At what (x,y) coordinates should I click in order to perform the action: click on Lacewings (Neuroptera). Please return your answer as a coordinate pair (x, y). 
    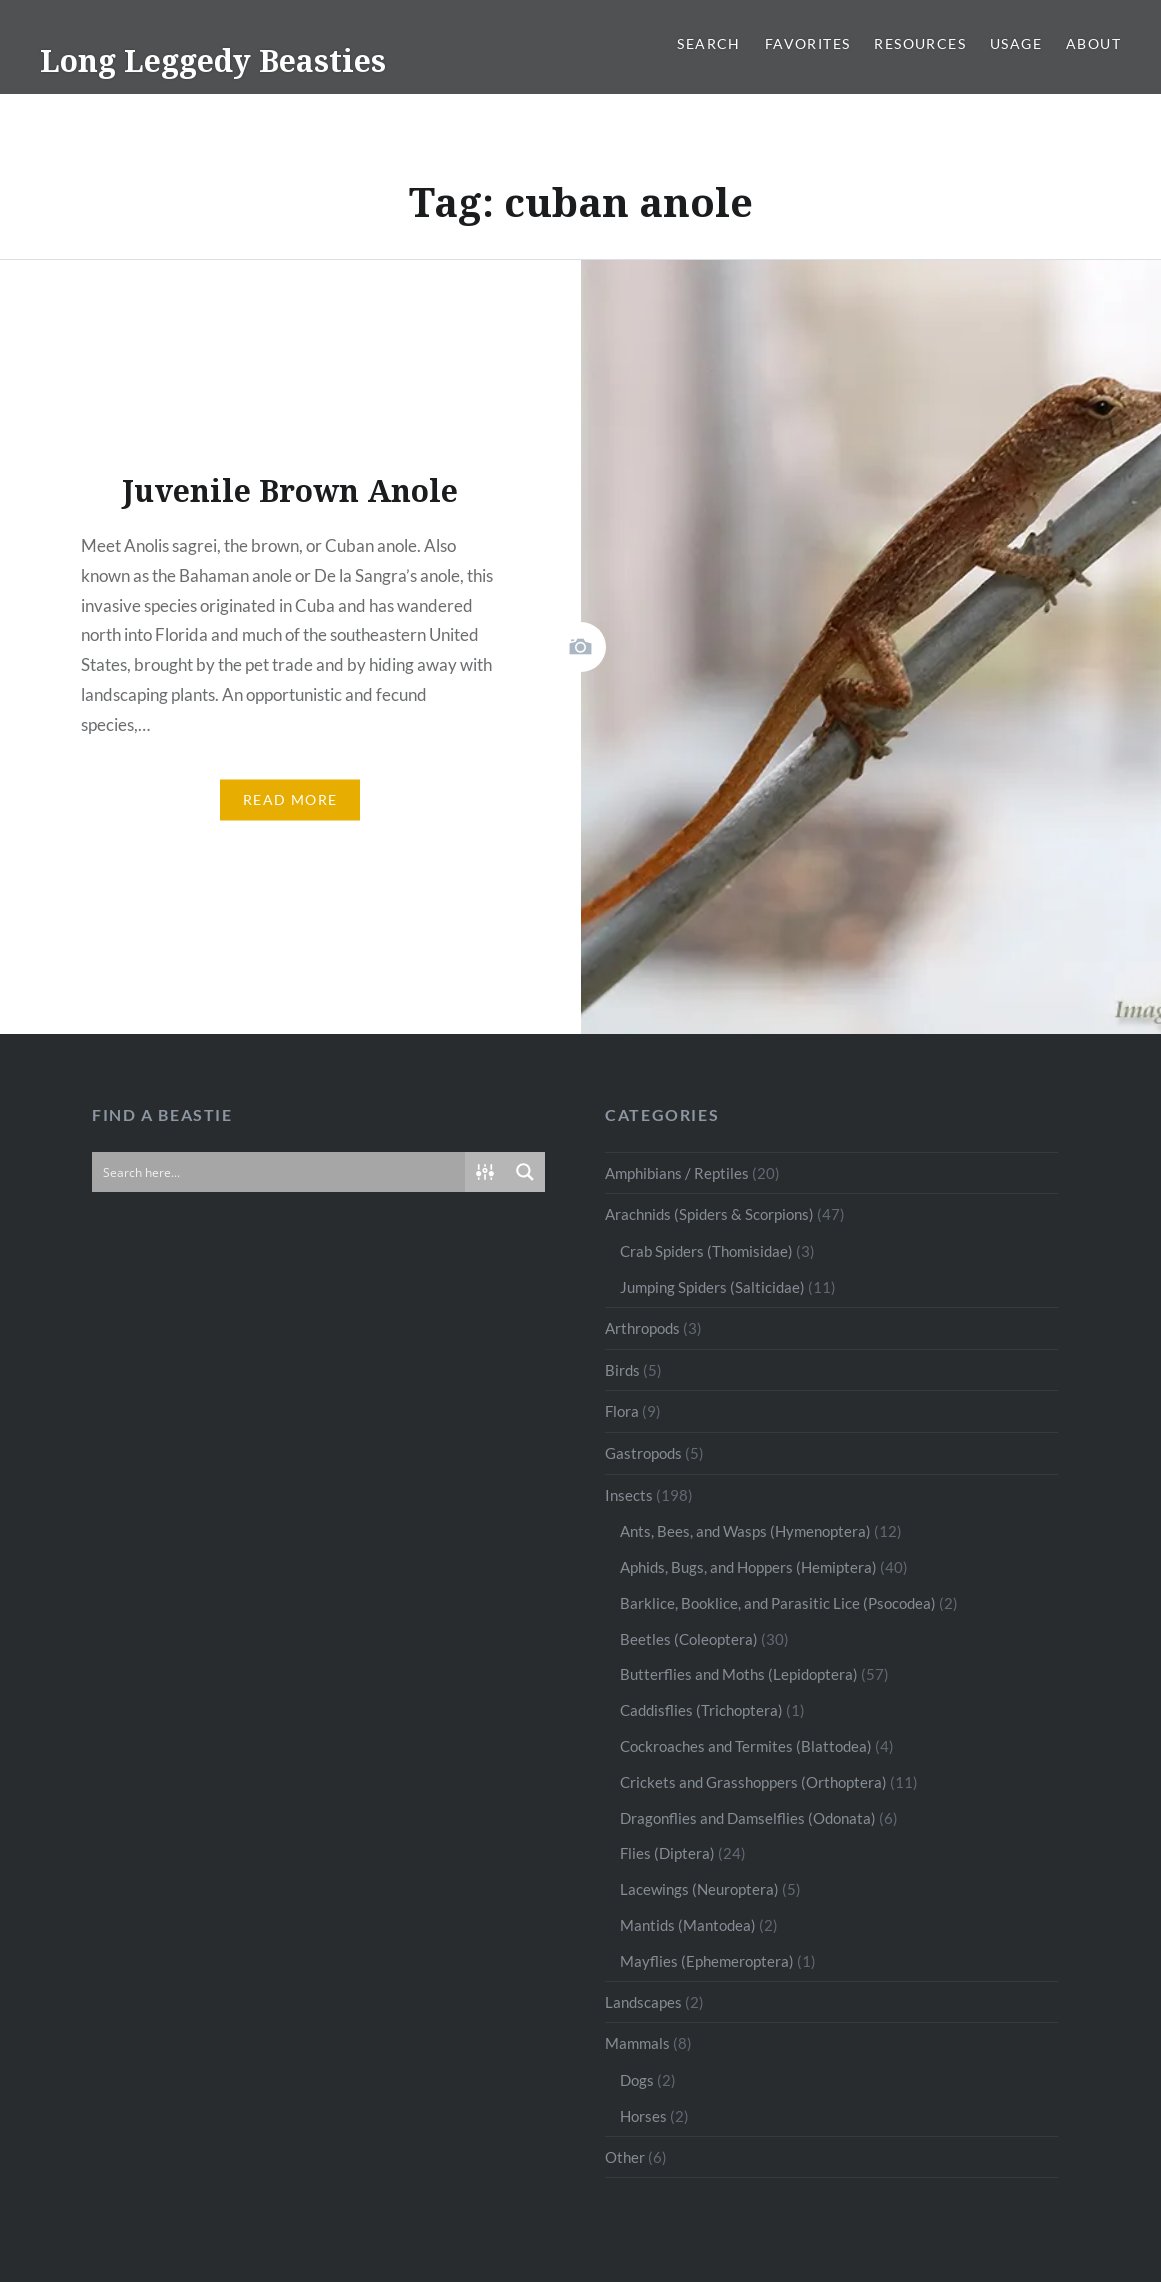
    Looking at the image, I should click on (699, 1889).